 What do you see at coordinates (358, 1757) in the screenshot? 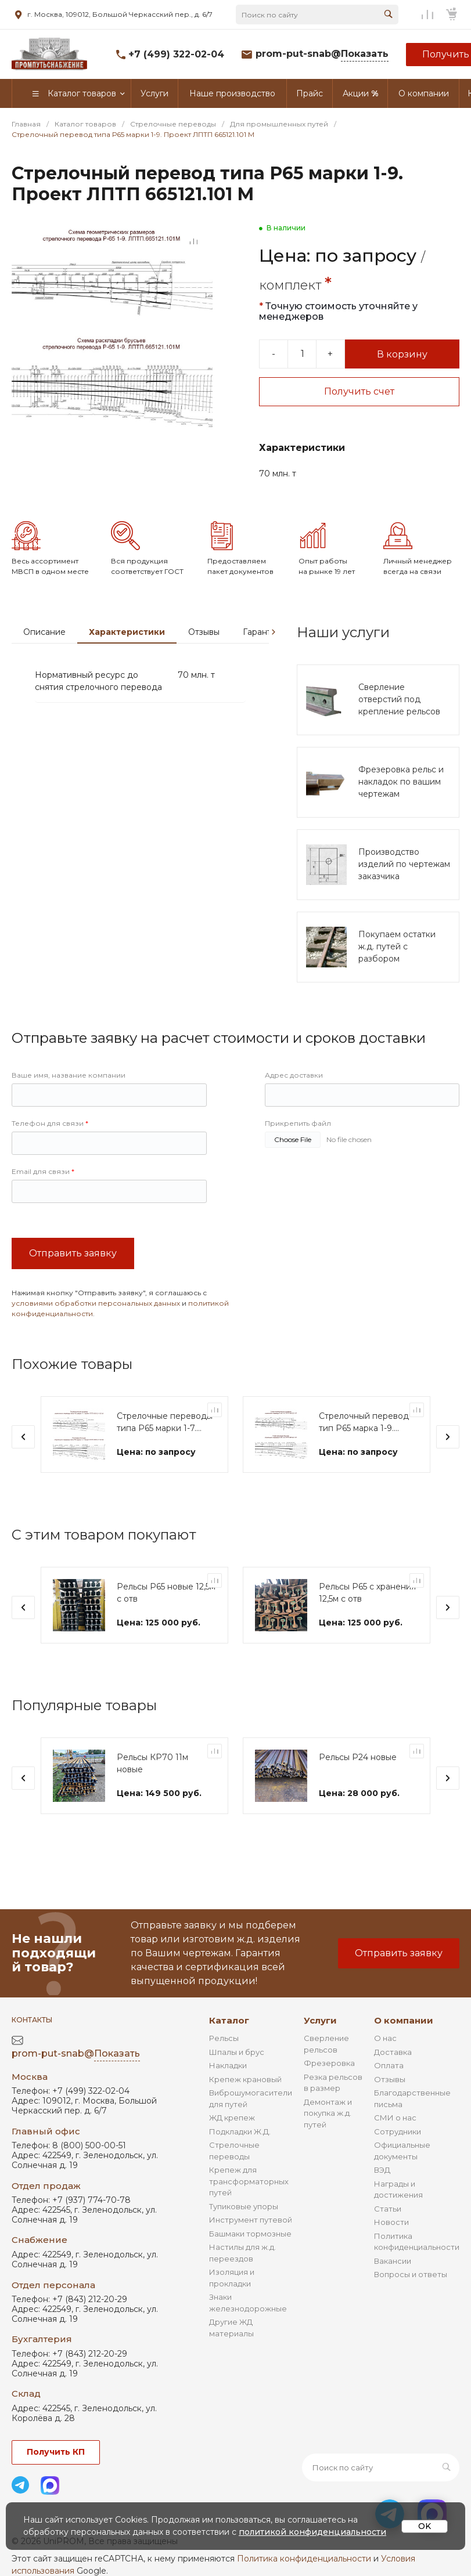
I see `Рельсы Р24 новые` at bounding box center [358, 1757].